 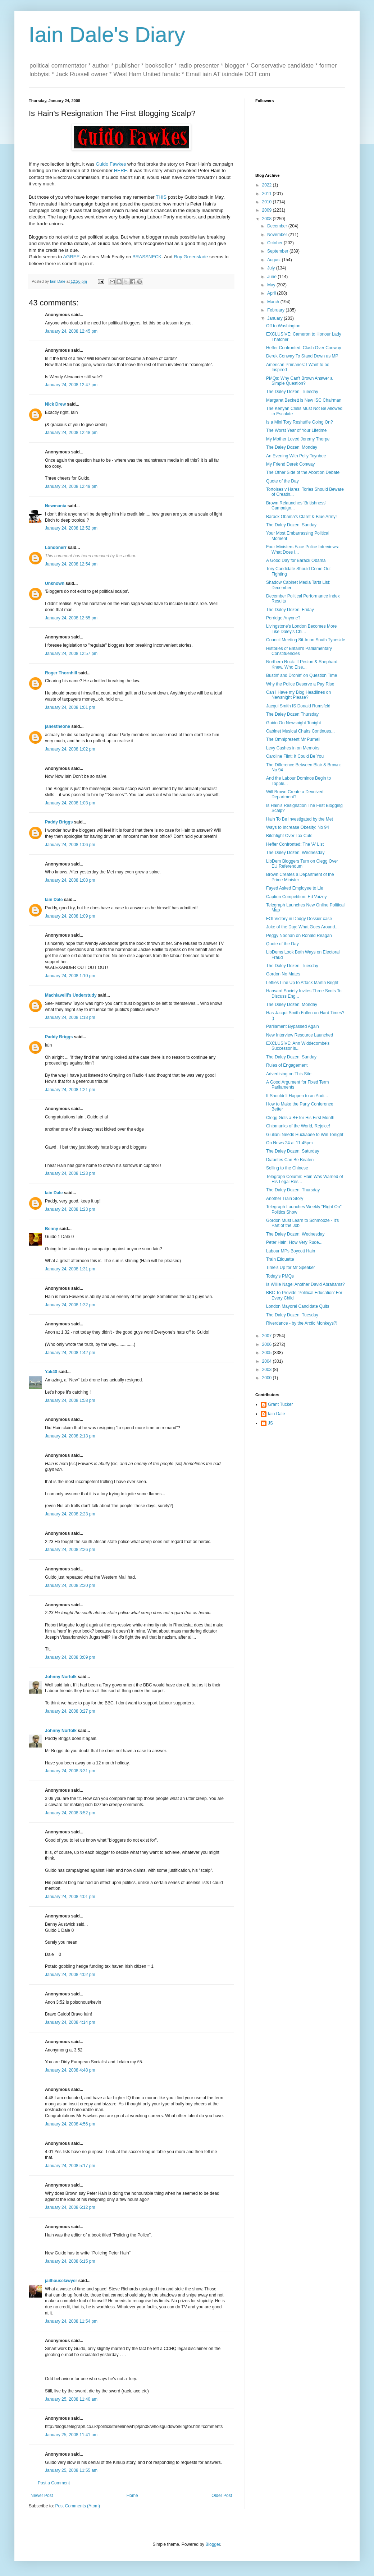 What do you see at coordinates (70, 1770) in the screenshot?
I see `January 24, 2008 3:31 pm` at bounding box center [70, 1770].